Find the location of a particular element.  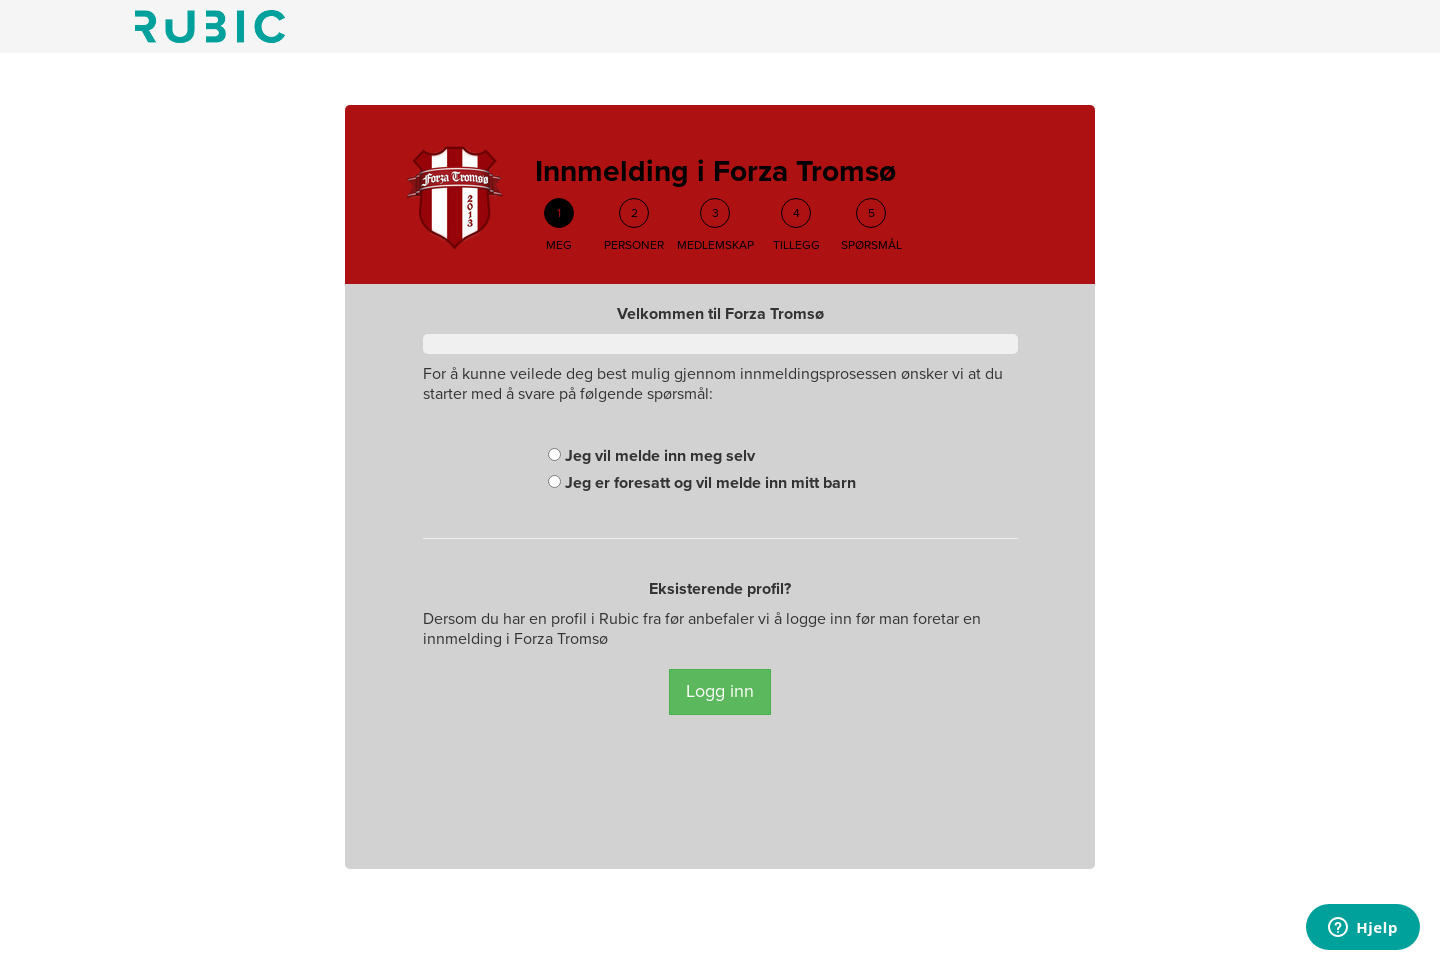

Logg inn is located at coordinates (720, 691).